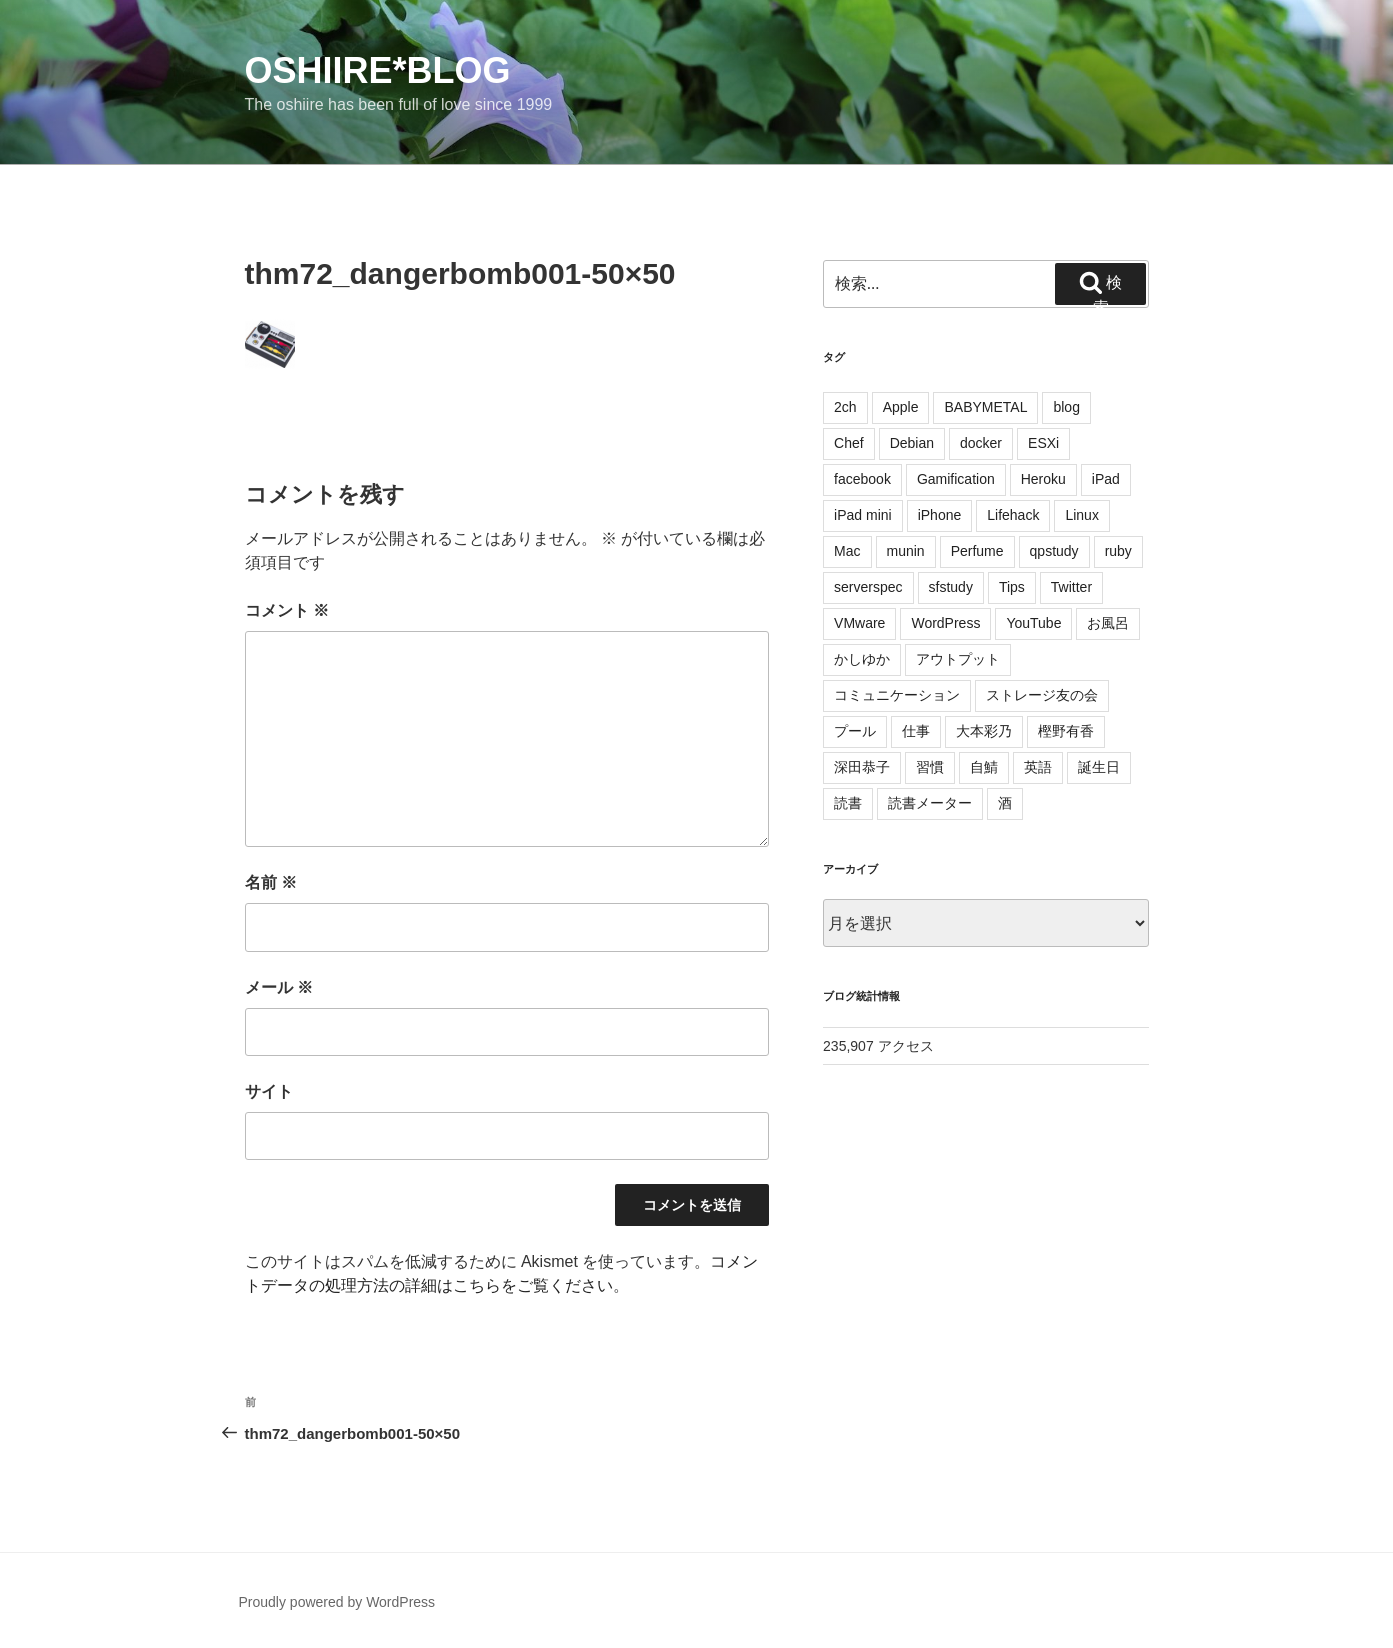 This screenshot has width=1393, height=1648. Describe the element at coordinates (1108, 623) in the screenshot. I see `お風呂` at that location.